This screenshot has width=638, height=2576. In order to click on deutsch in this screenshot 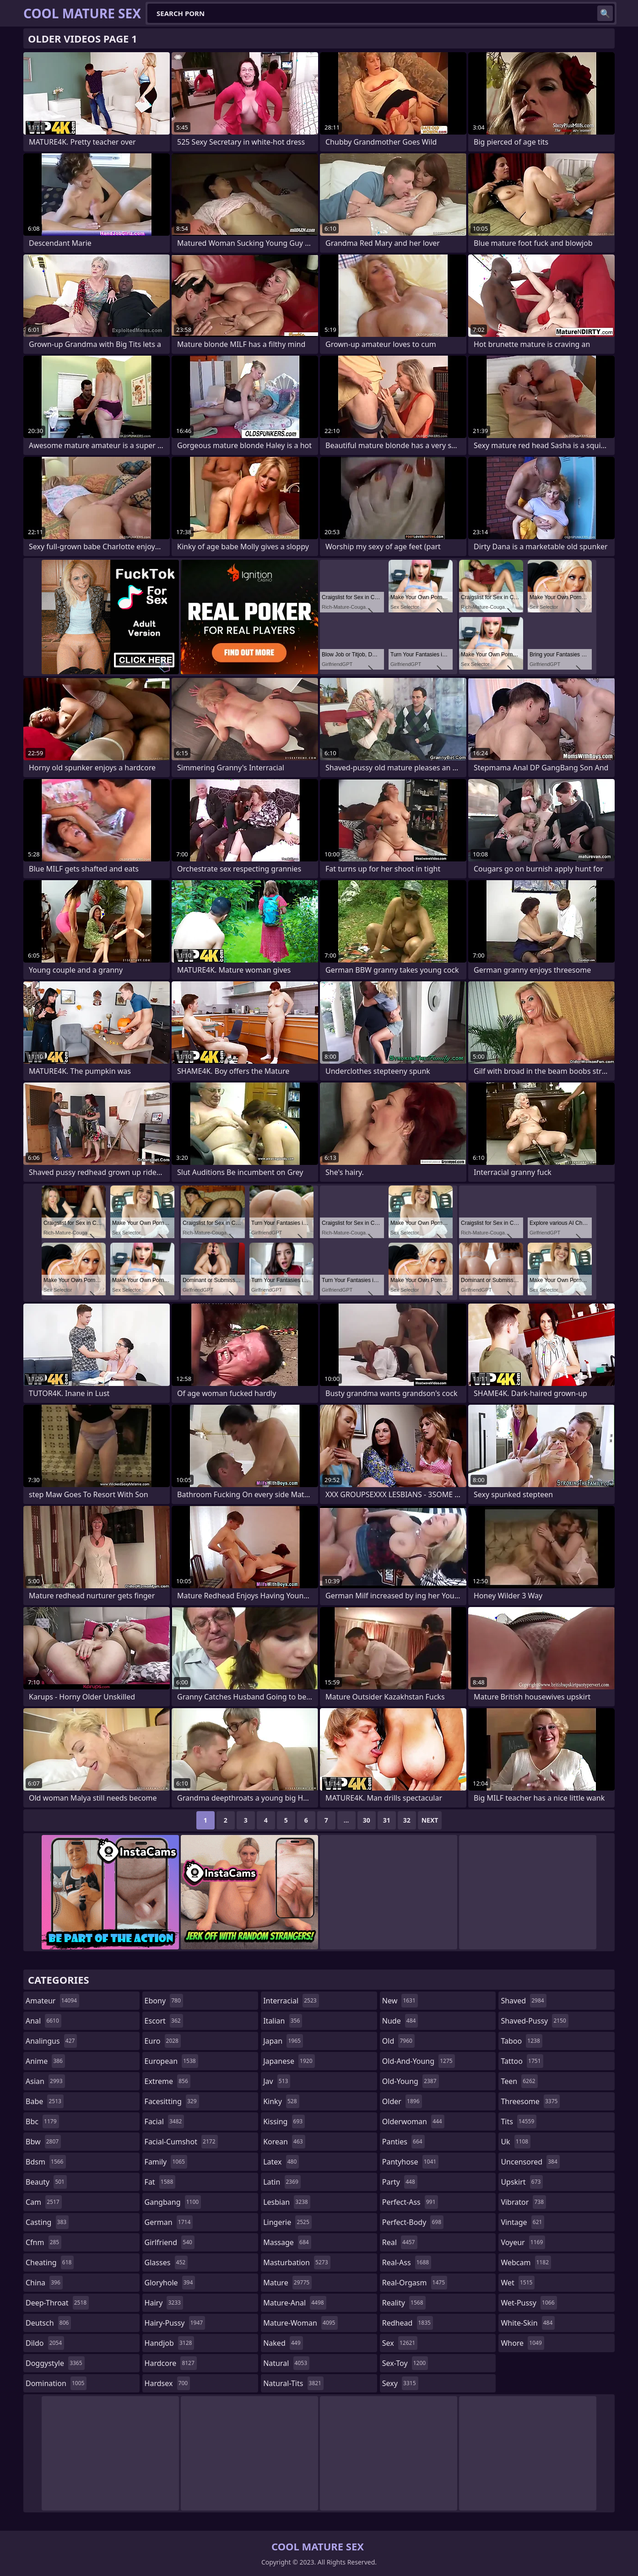, I will do `click(48, 2323)`.